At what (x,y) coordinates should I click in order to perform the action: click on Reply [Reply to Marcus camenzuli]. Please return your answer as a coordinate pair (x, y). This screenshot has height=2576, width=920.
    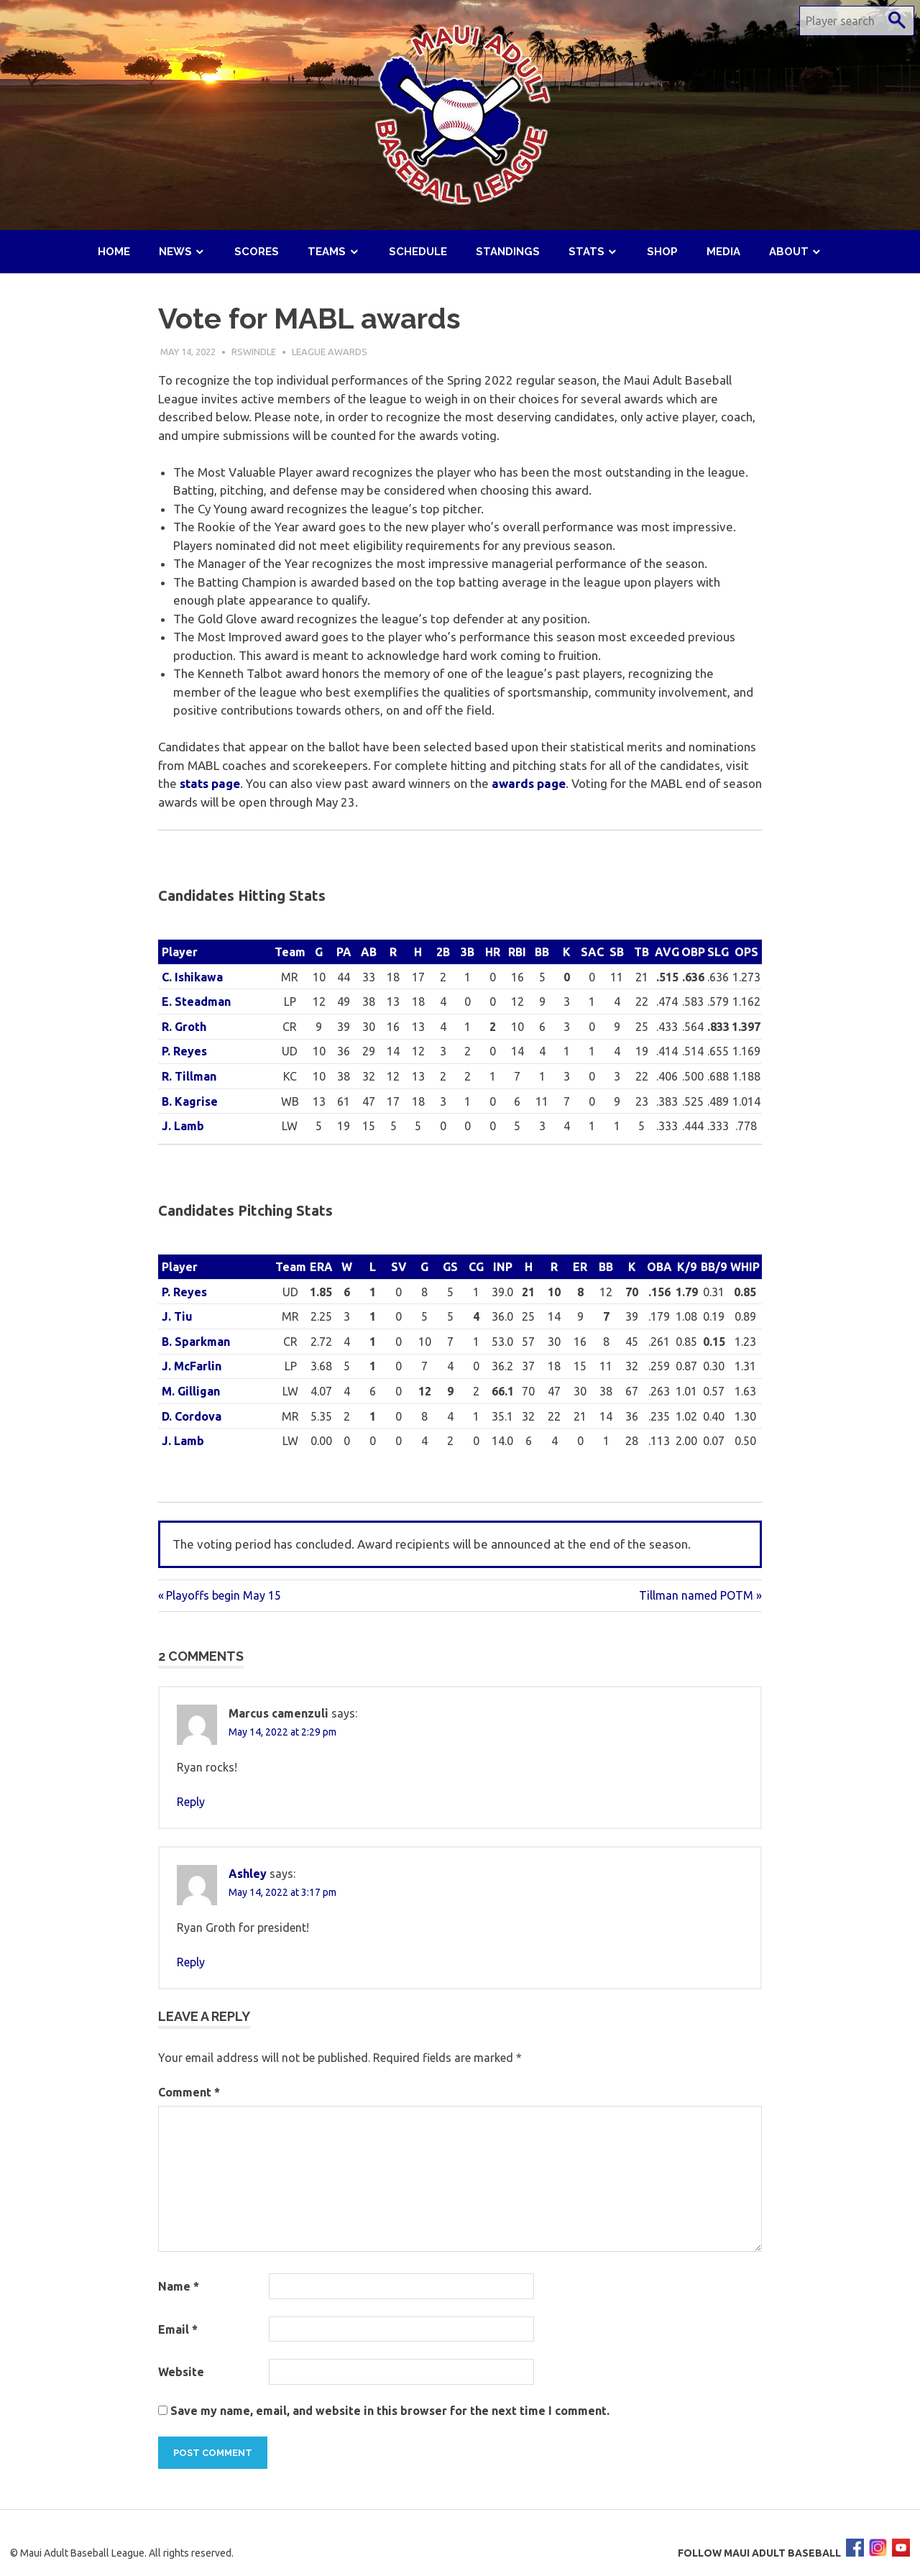
    Looking at the image, I should click on (191, 1801).